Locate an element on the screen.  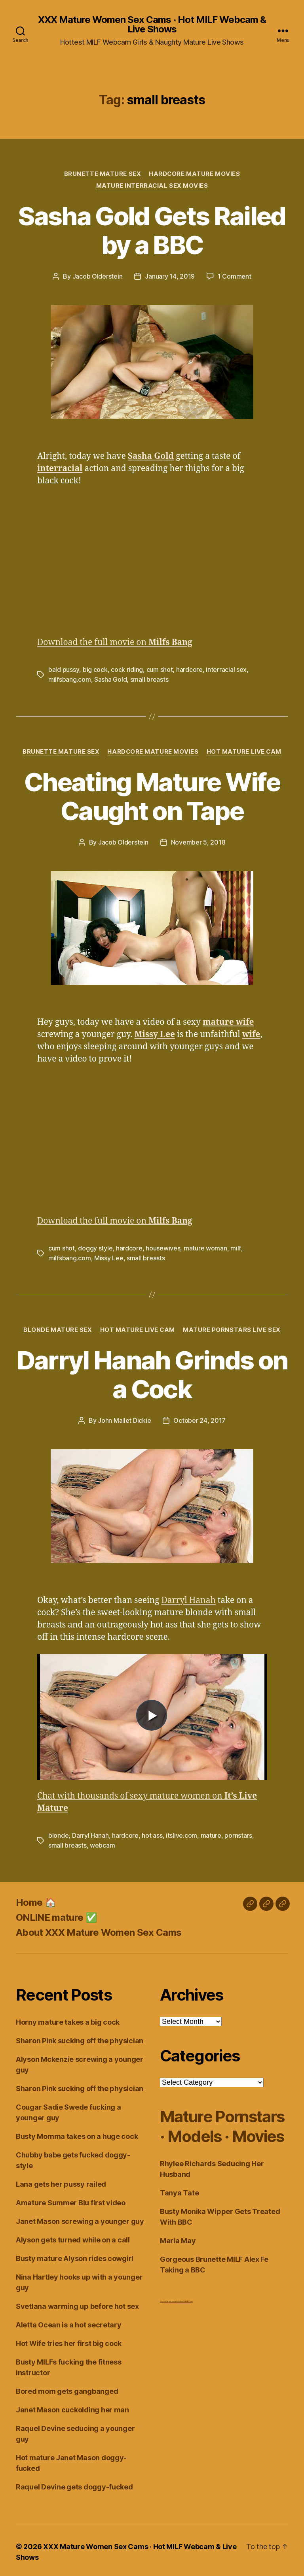
Blonde Mature Sex is located at coordinates (57, 1327).